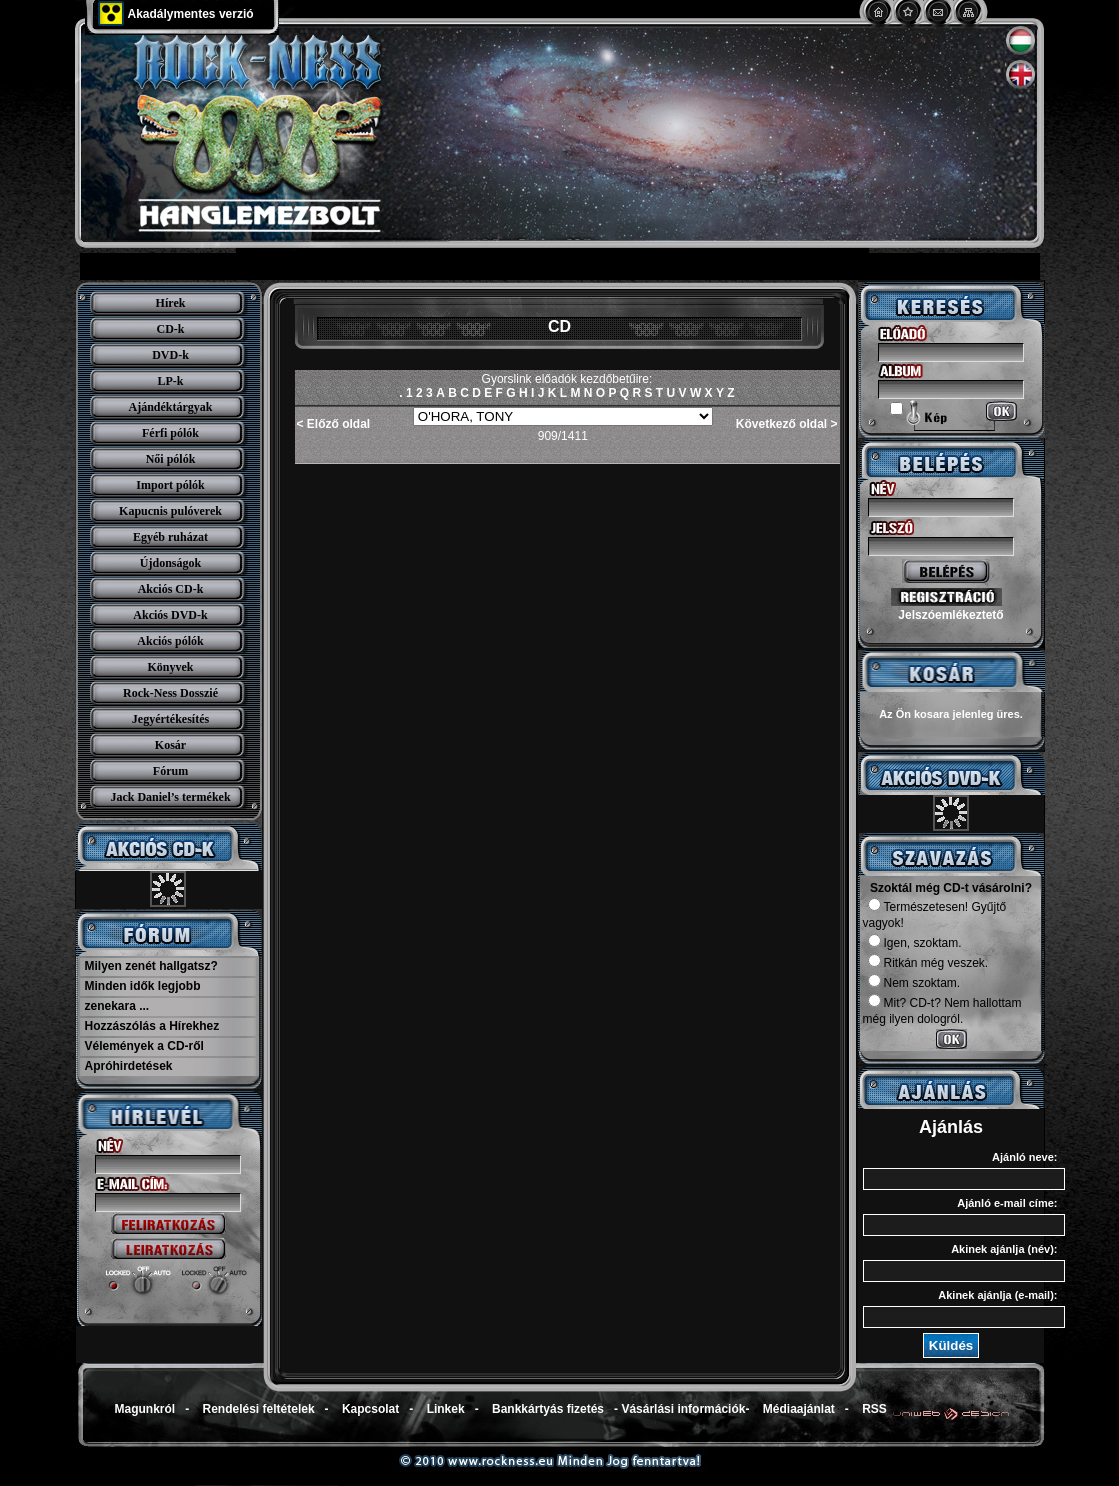 The width and height of the screenshot is (1119, 1486). I want to click on Apróhirdetések, so click(129, 1066).